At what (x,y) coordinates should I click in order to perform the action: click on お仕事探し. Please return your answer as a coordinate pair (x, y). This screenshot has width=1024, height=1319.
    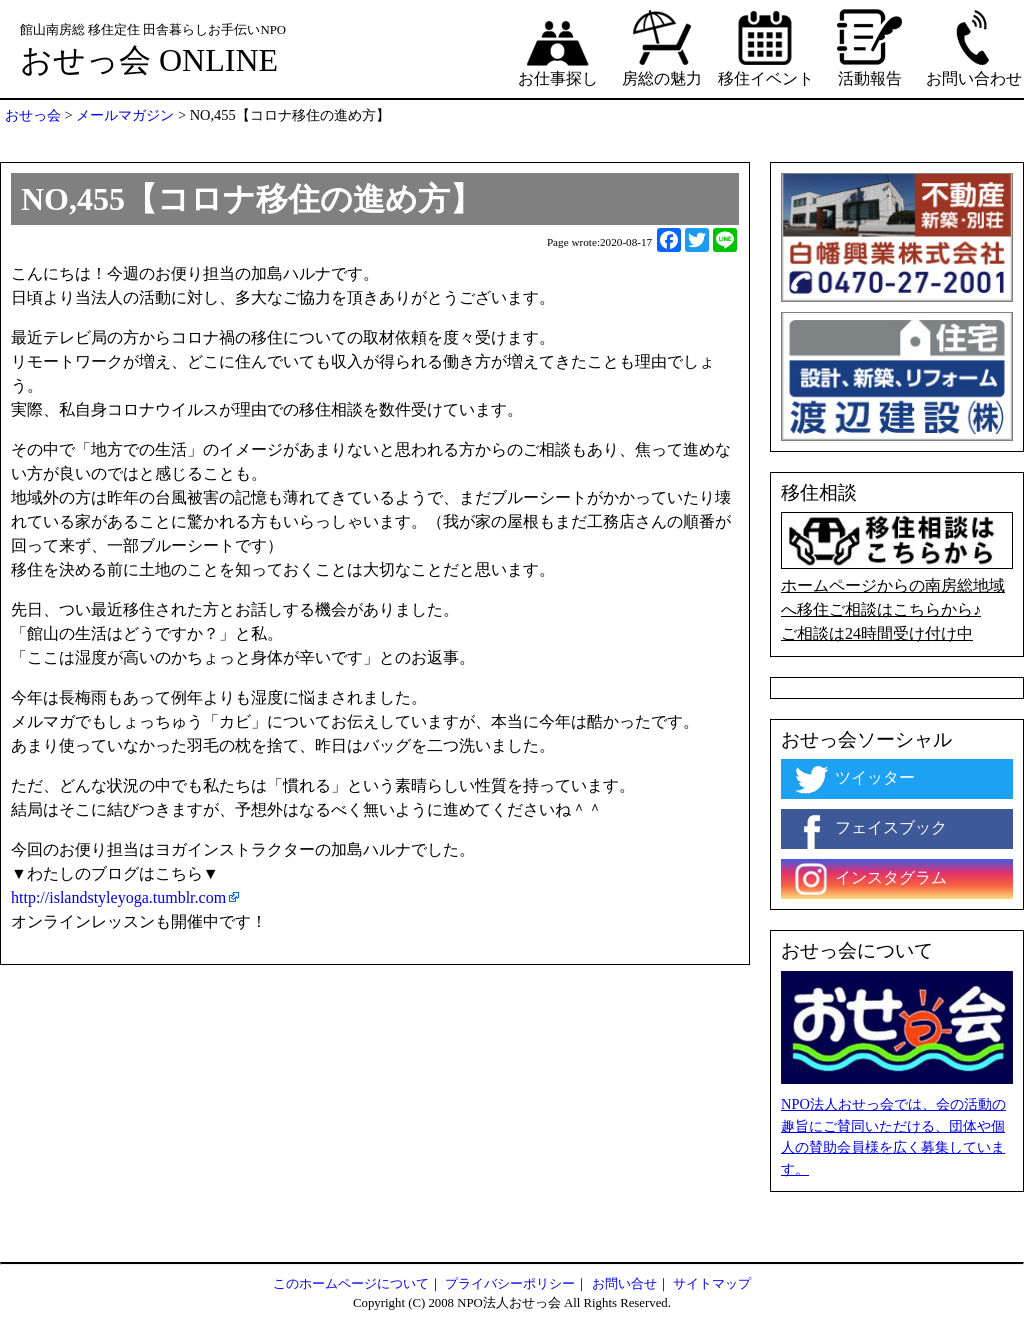
    Looking at the image, I should click on (558, 47).